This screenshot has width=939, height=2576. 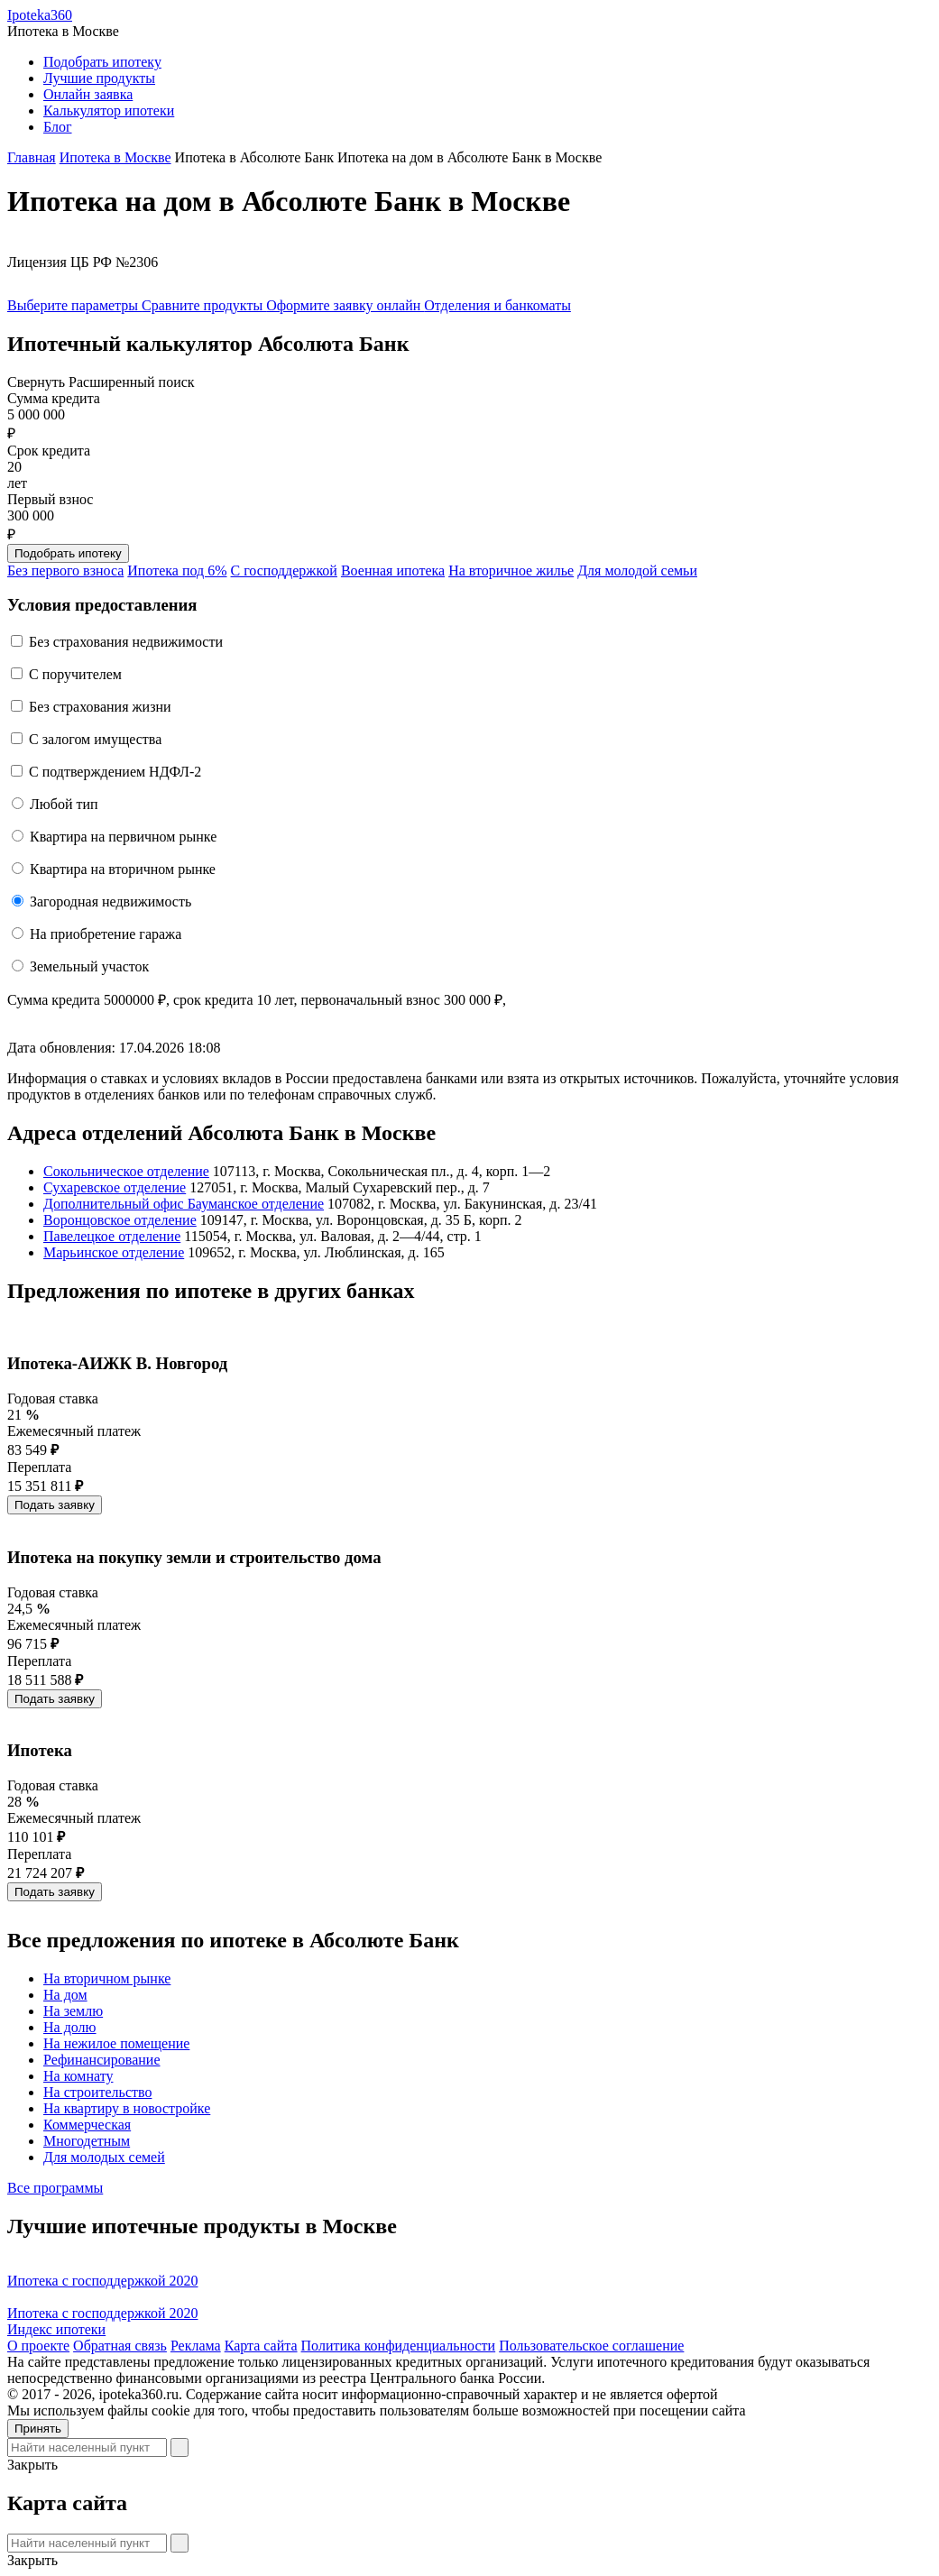 I want to click on Рефинансирование, so click(x=101, y=2059).